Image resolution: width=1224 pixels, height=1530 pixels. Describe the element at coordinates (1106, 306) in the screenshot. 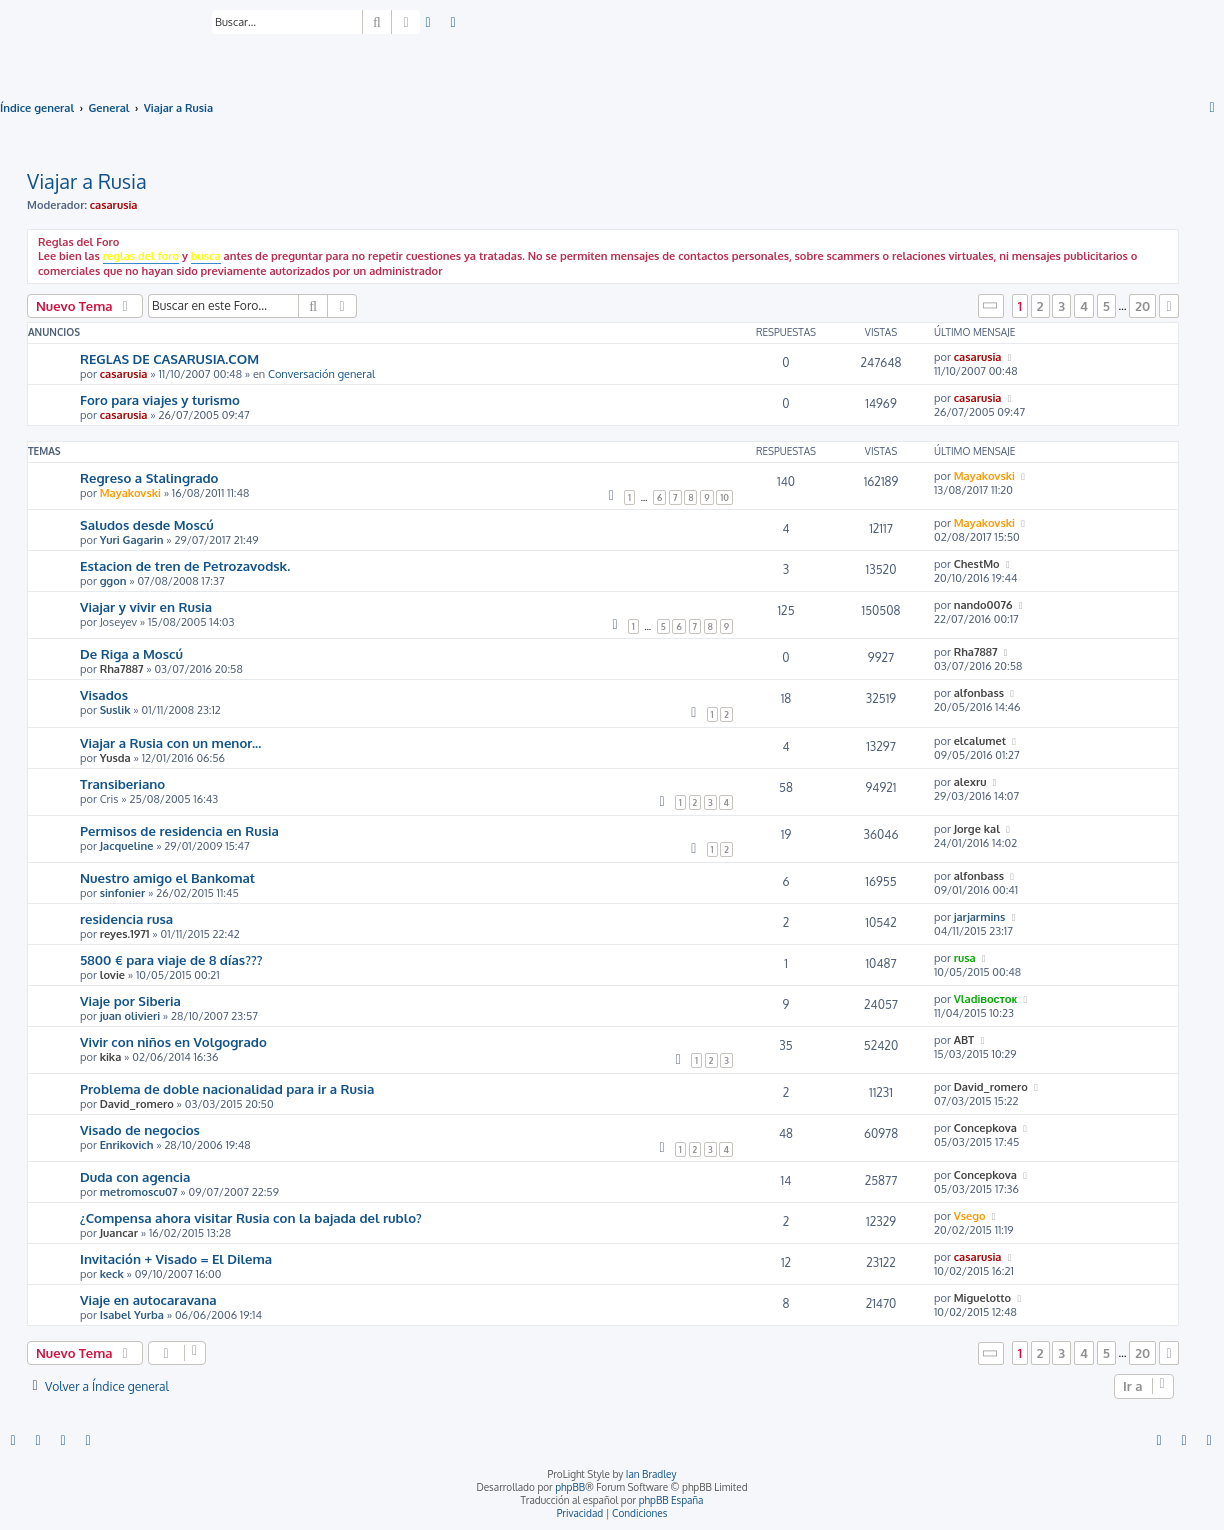

I see `5 [button]` at that location.